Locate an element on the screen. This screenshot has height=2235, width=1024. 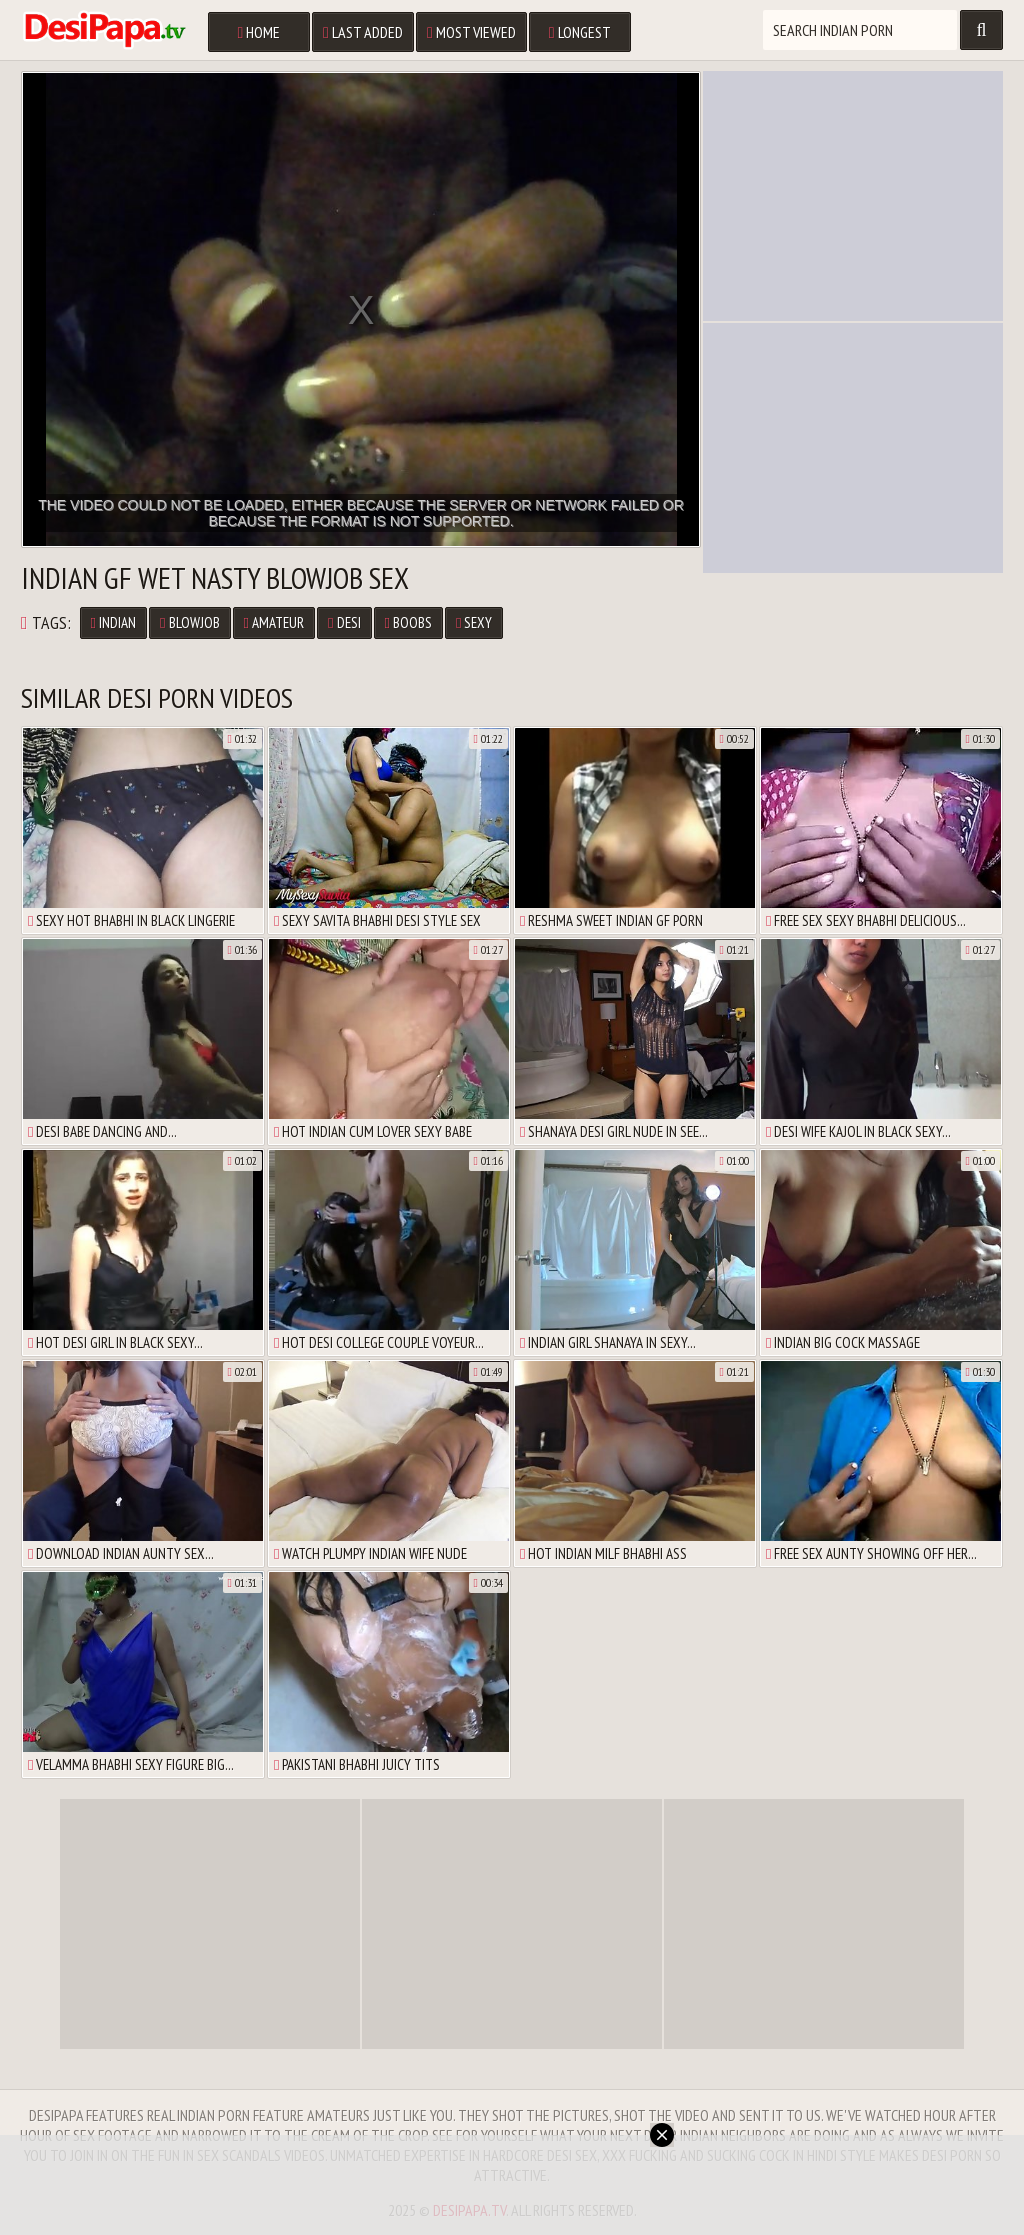
Amateur is located at coordinates (274, 622).